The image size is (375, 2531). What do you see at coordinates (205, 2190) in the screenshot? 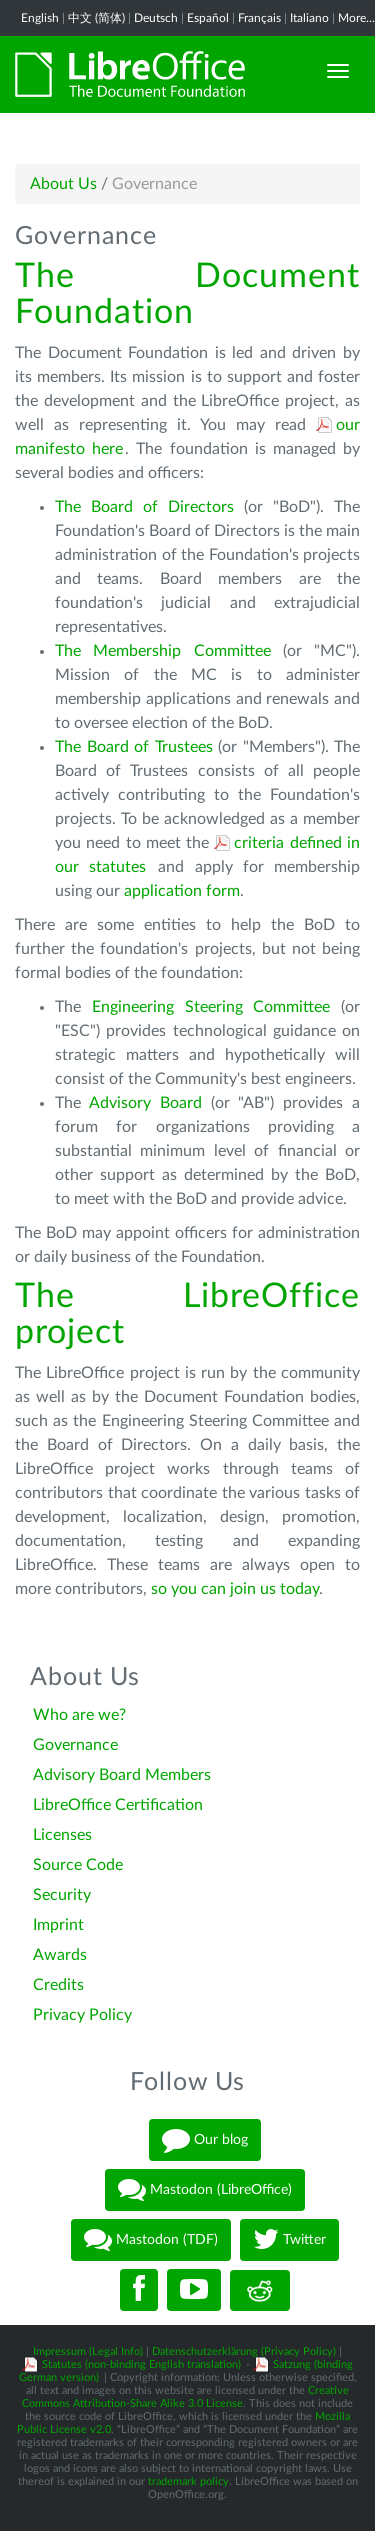
I see `Mastodon (LibreOffice)` at bounding box center [205, 2190].